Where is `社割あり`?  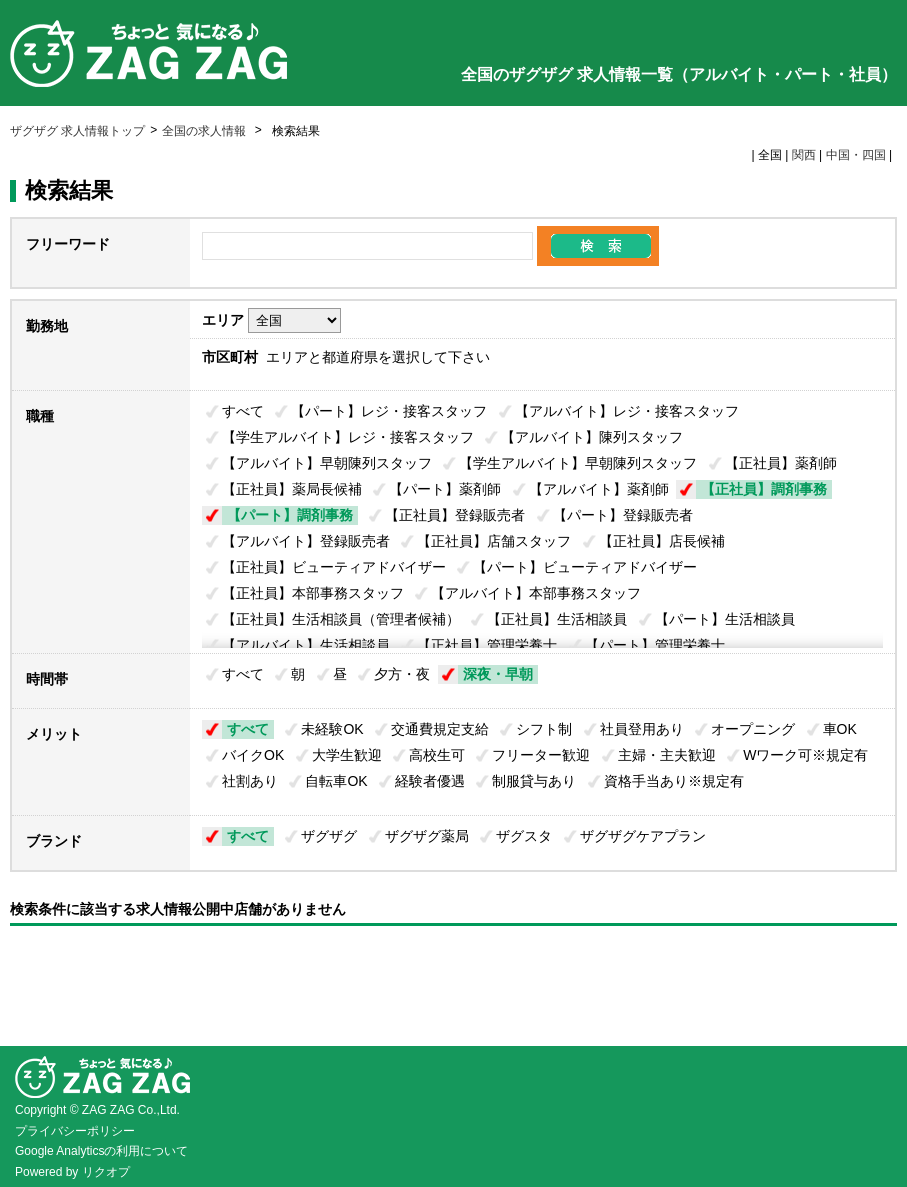
社割あり is located at coordinates (250, 781).